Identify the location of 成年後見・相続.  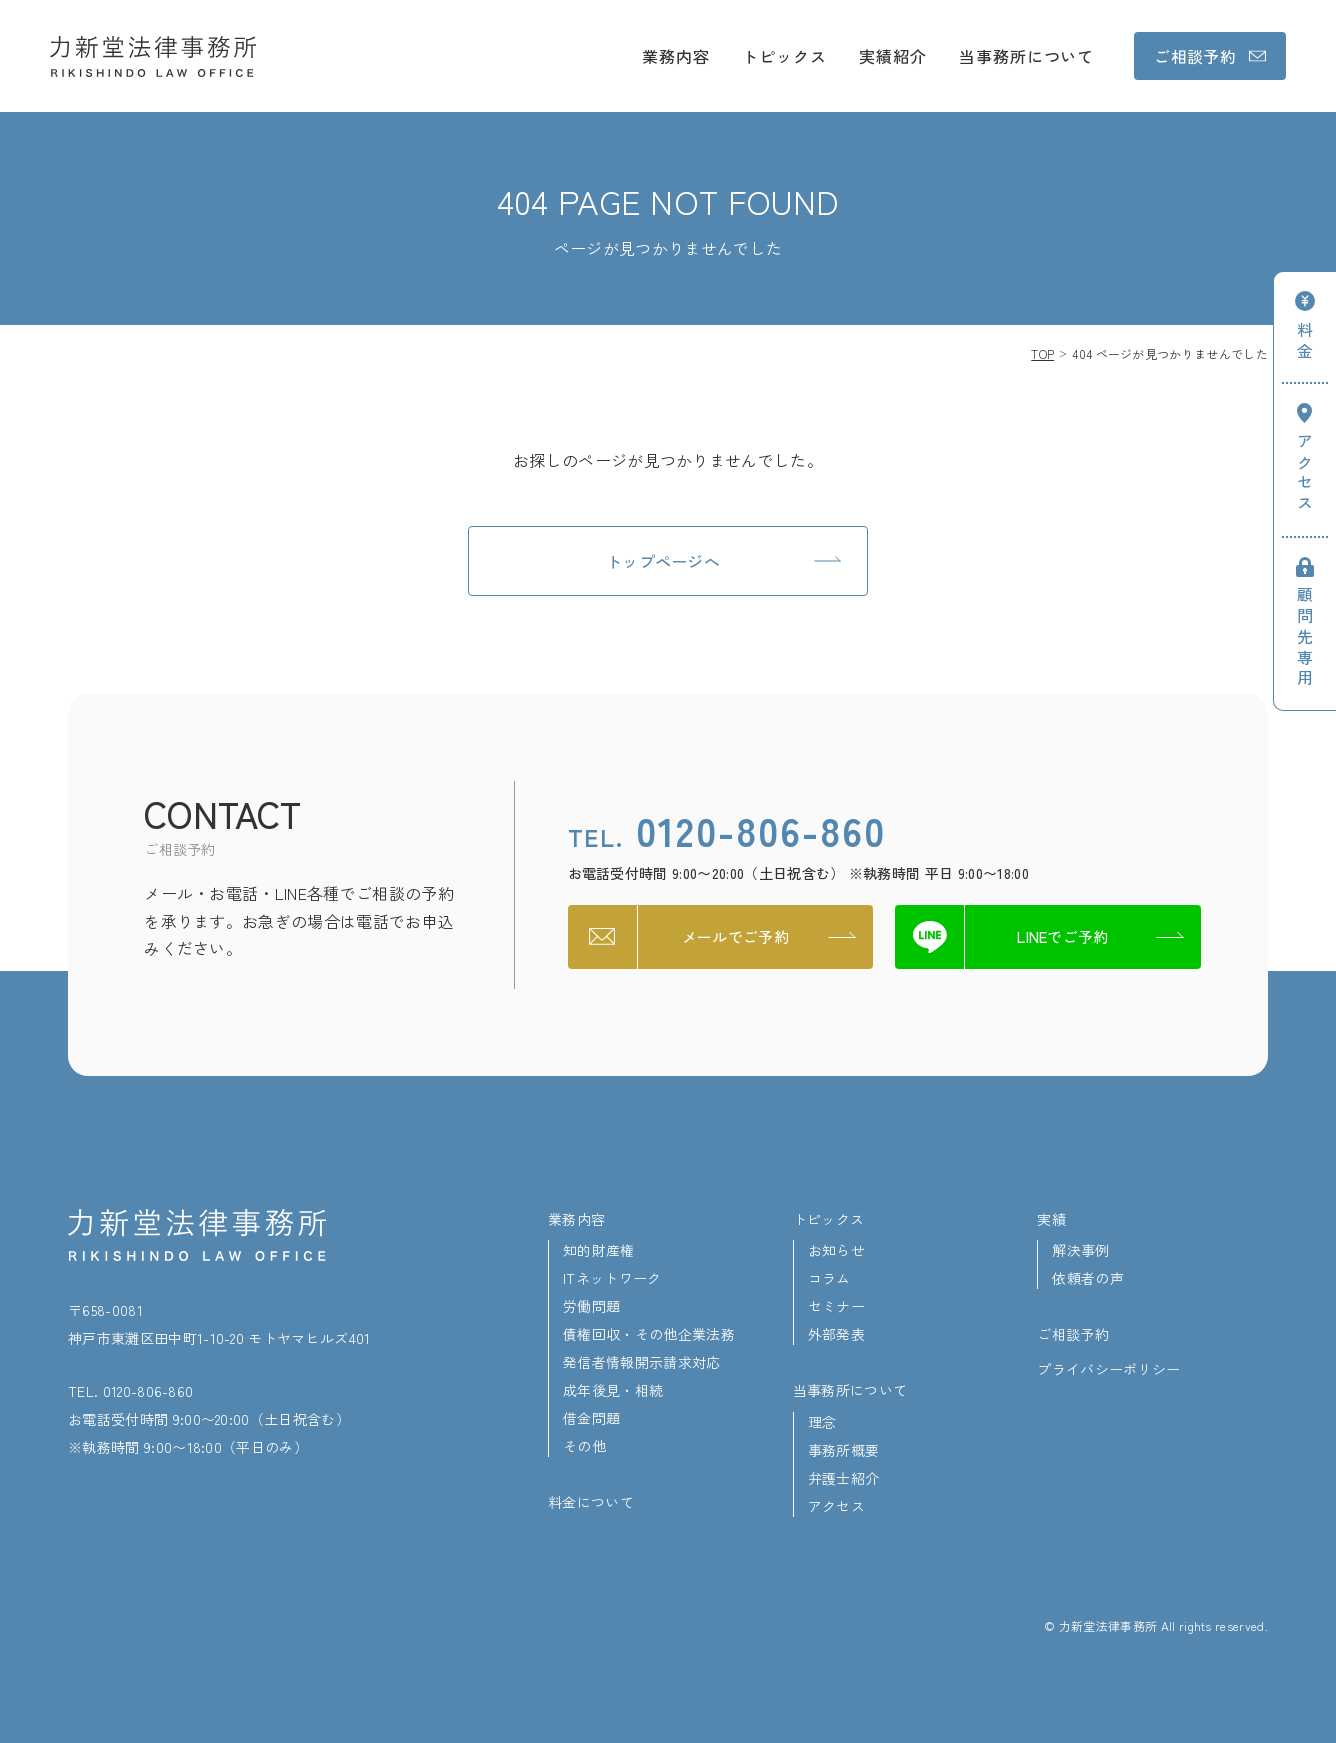
(613, 1390).